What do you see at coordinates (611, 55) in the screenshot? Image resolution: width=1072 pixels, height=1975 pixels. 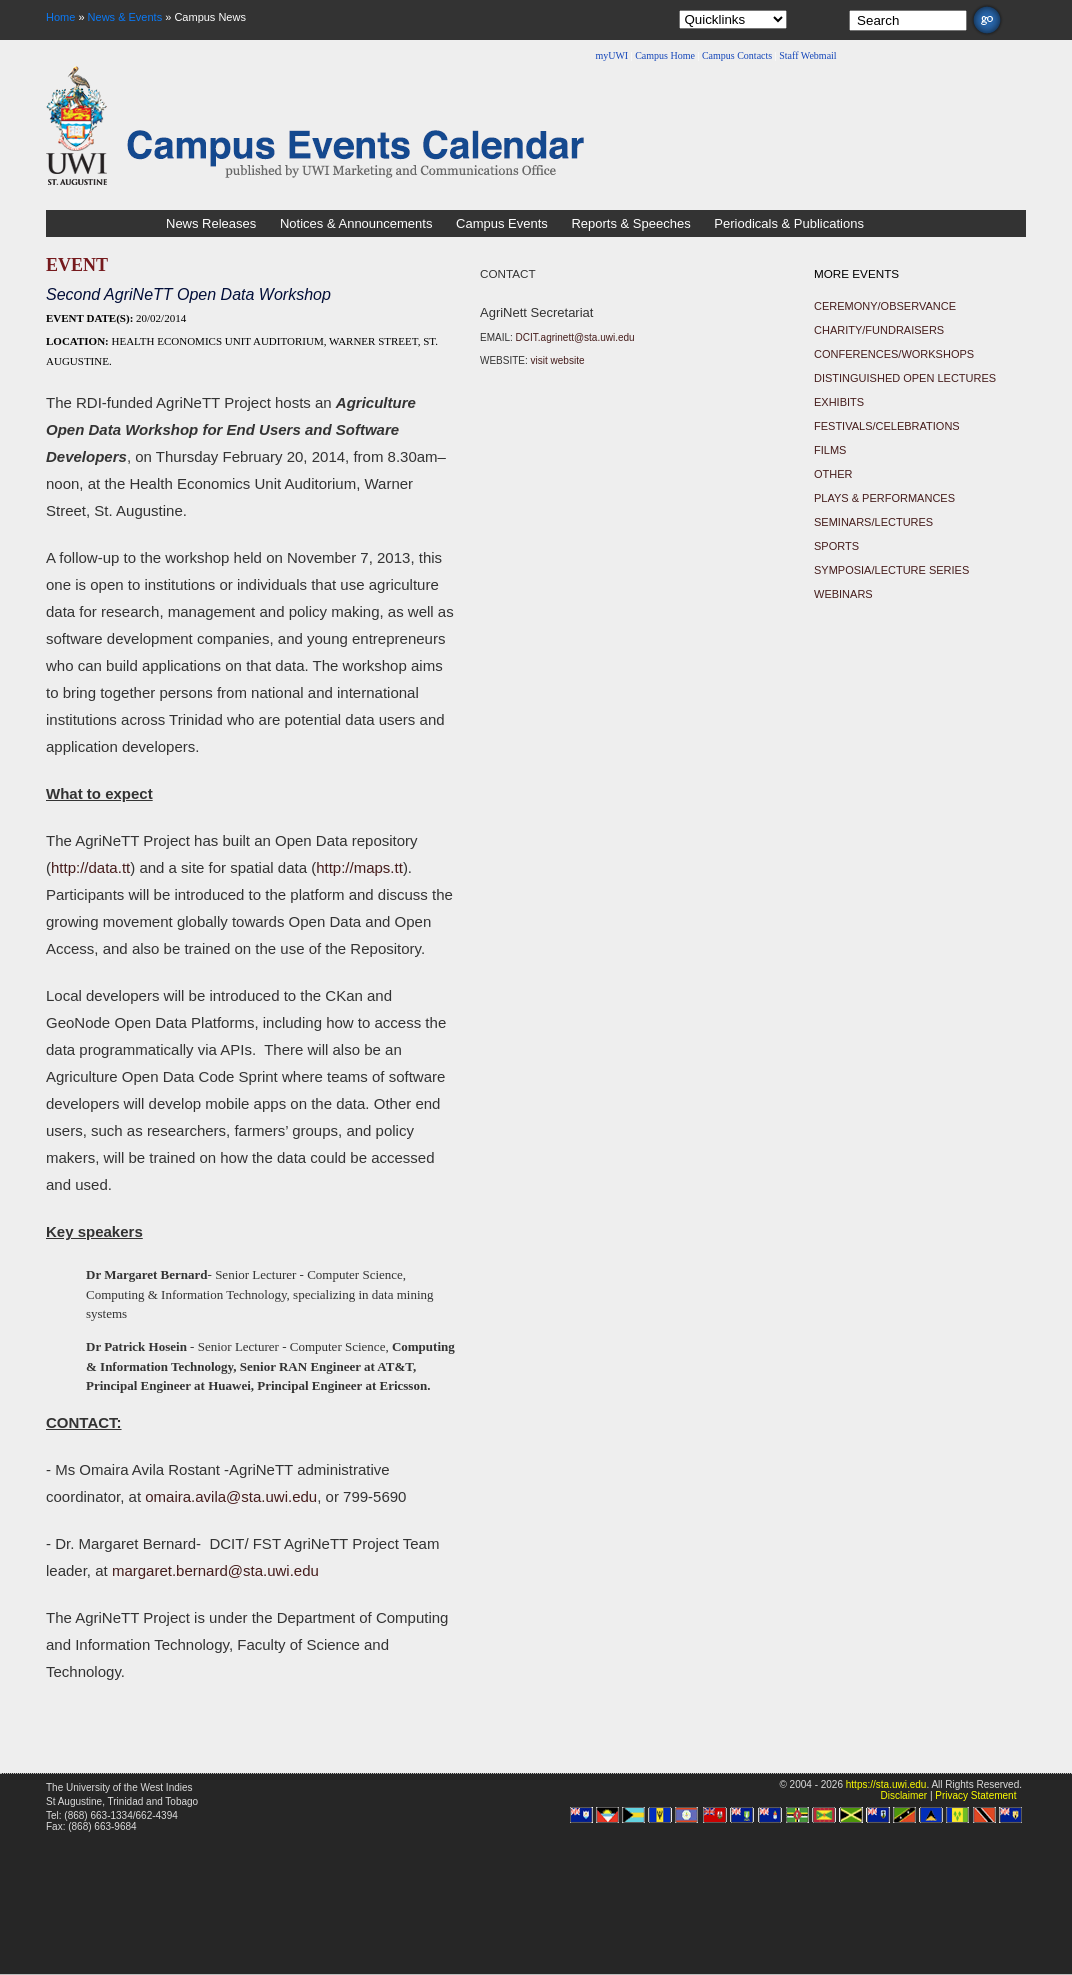 I see `myUWI` at bounding box center [611, 55].